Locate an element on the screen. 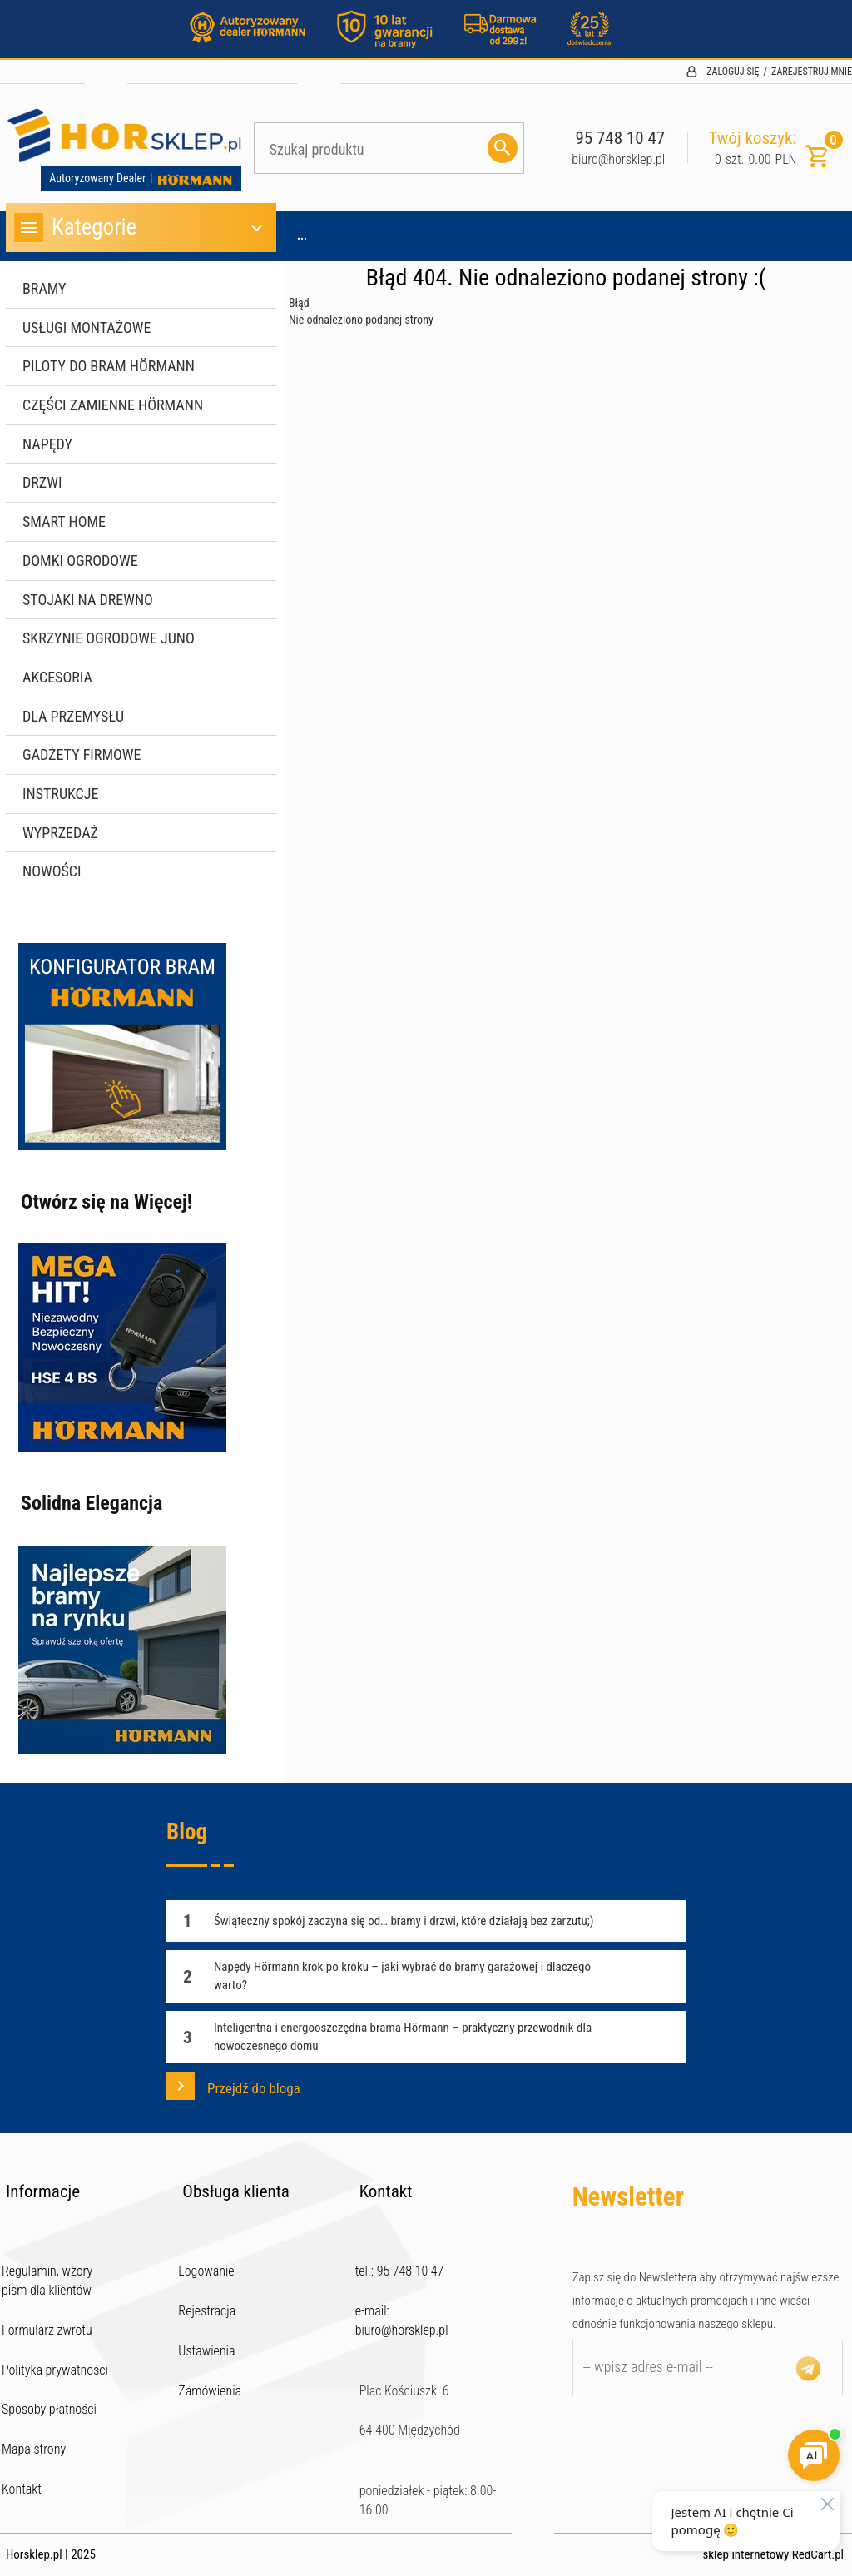 The width and height of the screenshot is (852, 2576). Domki ogrodowe is located at coordinates (80, 560).